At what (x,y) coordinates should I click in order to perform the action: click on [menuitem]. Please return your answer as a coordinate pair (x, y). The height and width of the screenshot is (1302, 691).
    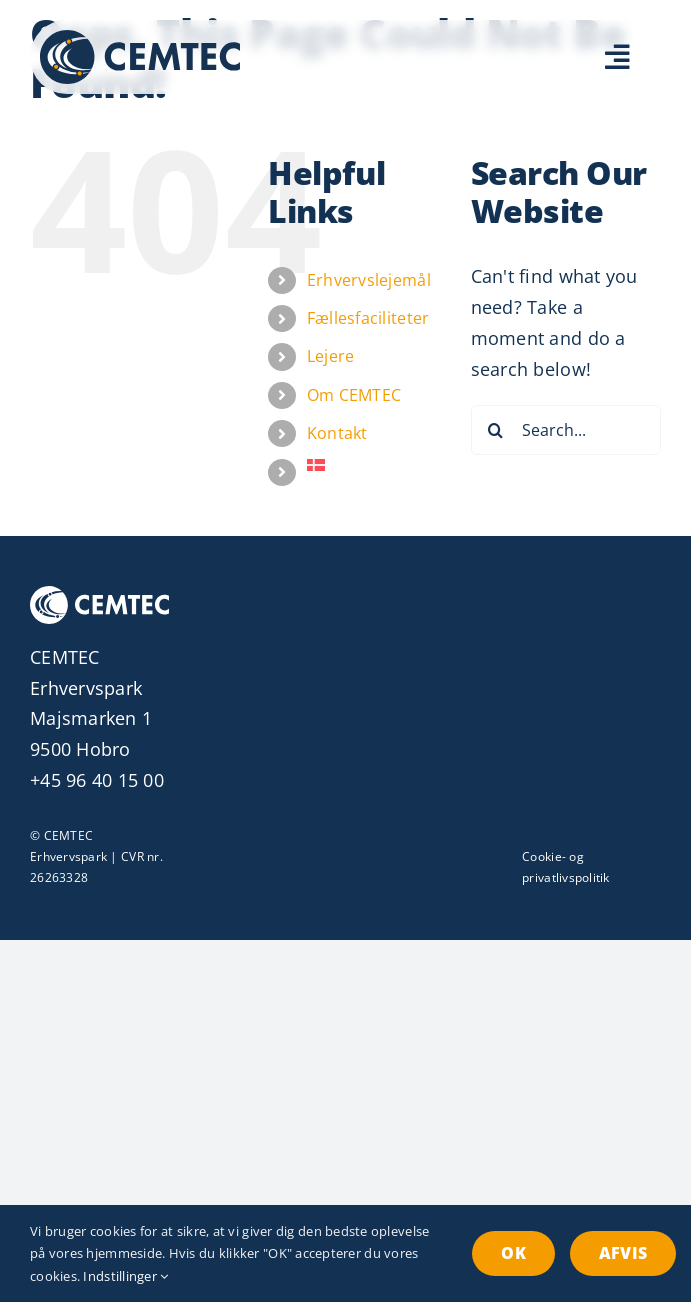
    Looking at the image, I should click on (374, 465).